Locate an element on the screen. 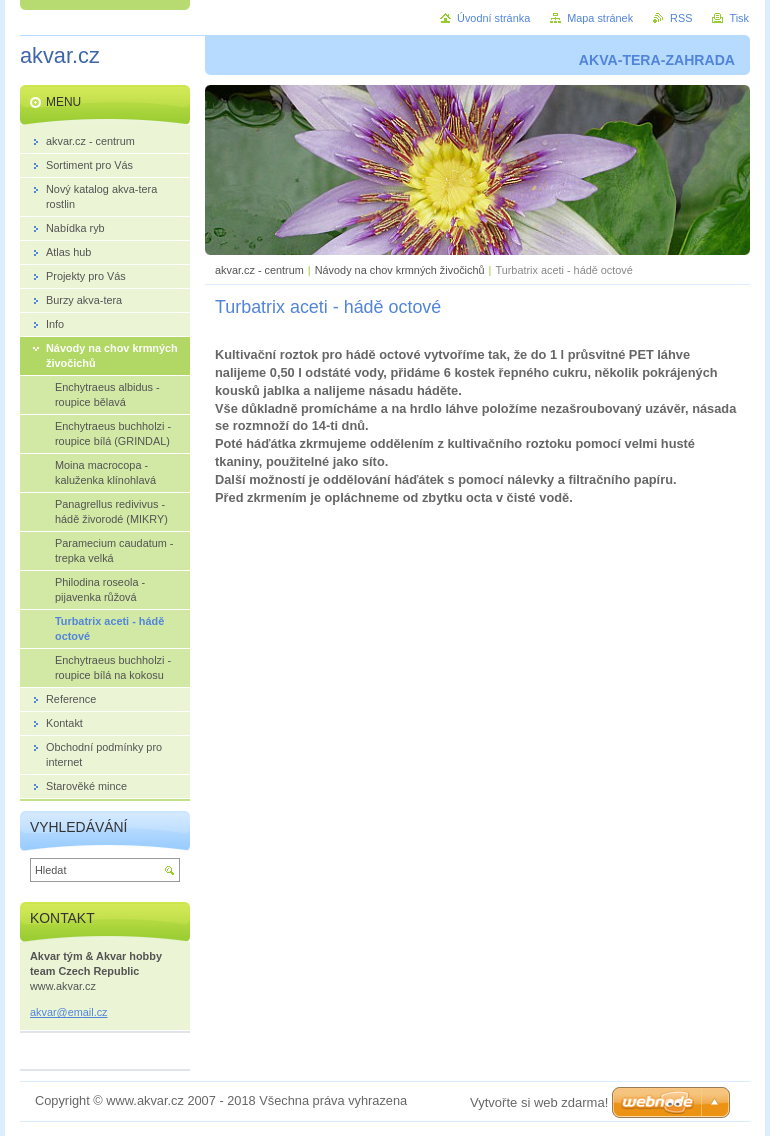 The height and width of the screenshot is (1136, 770). Vytvořte si web zdarma! is located at coordinates (539, 1102).